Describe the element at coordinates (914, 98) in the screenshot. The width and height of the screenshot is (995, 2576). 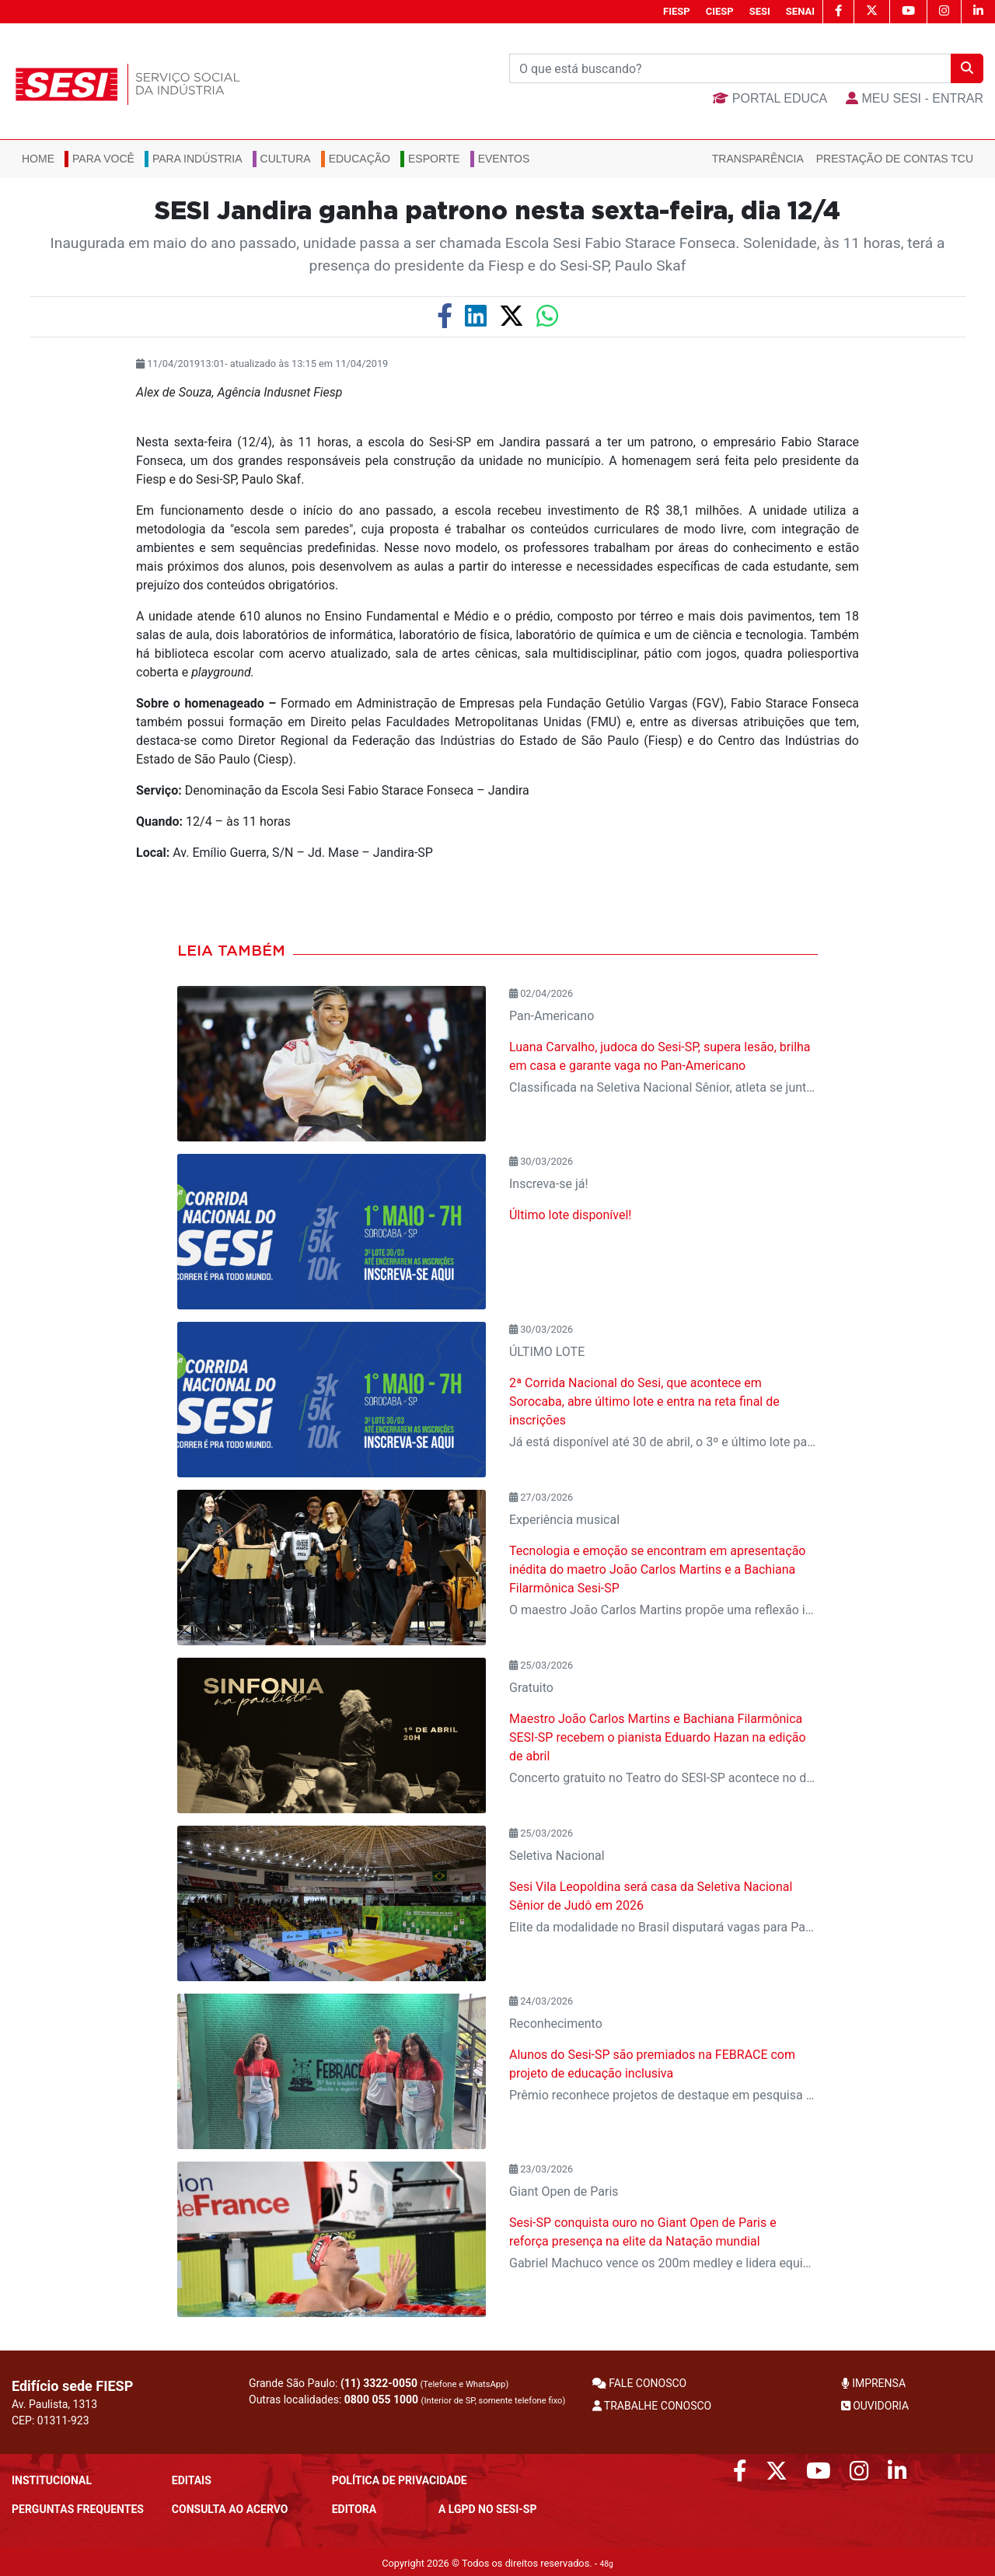
I see `MEU SESI - Entrar` at that location.